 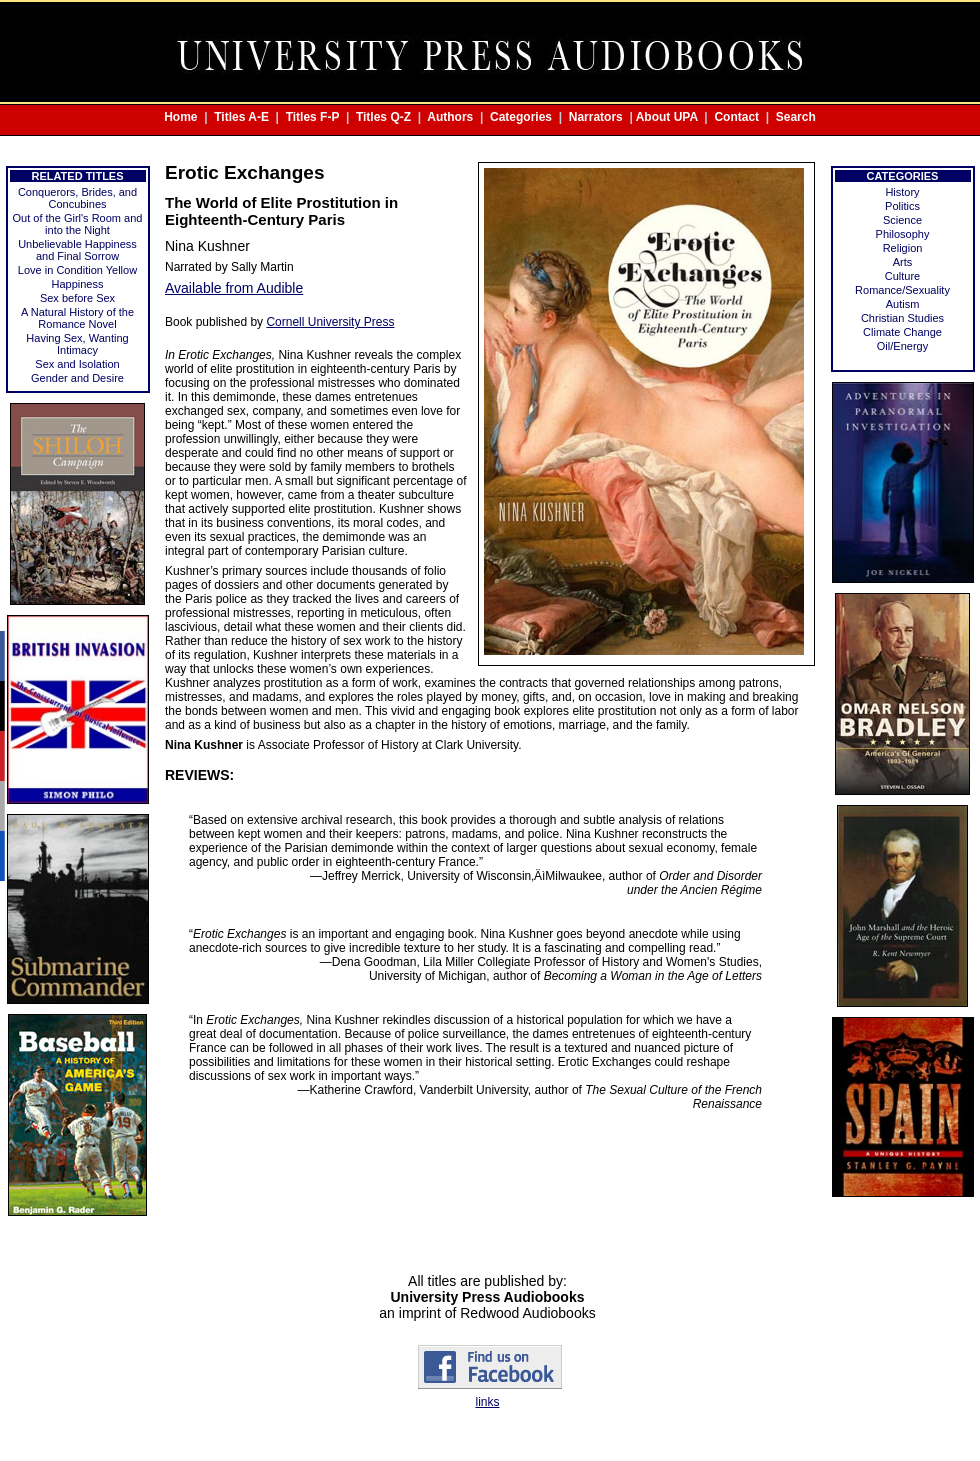 I want to click on Oil/Energy, so click(x=902, y=346).